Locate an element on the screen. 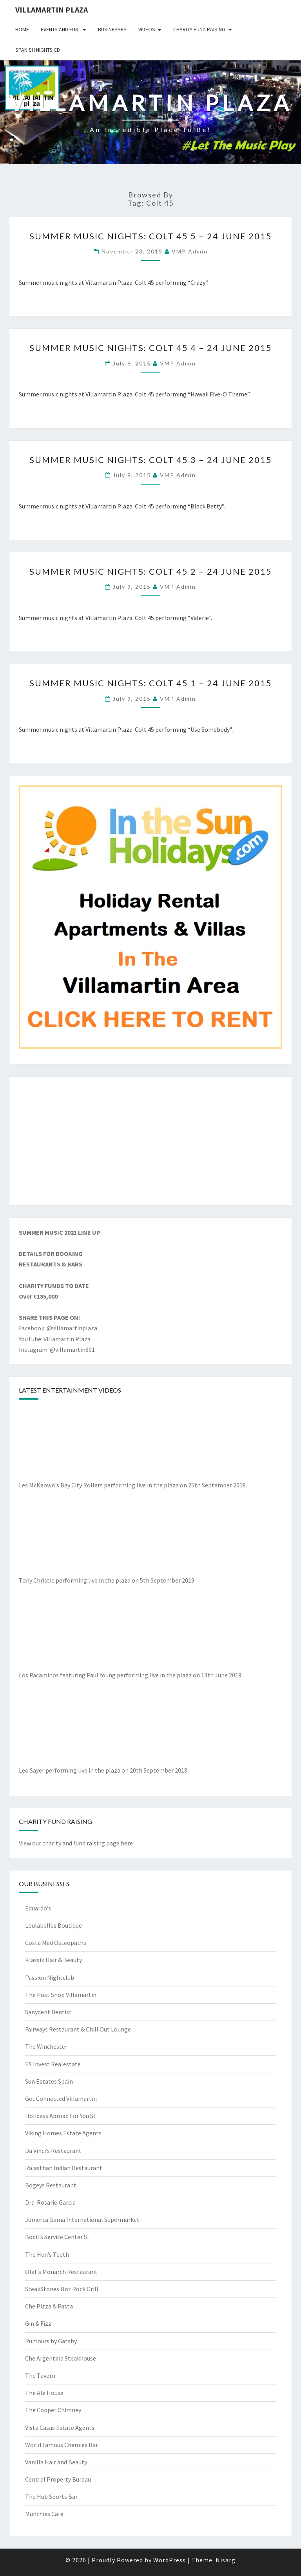  The Ale House is located at coordinates (44, 2393).